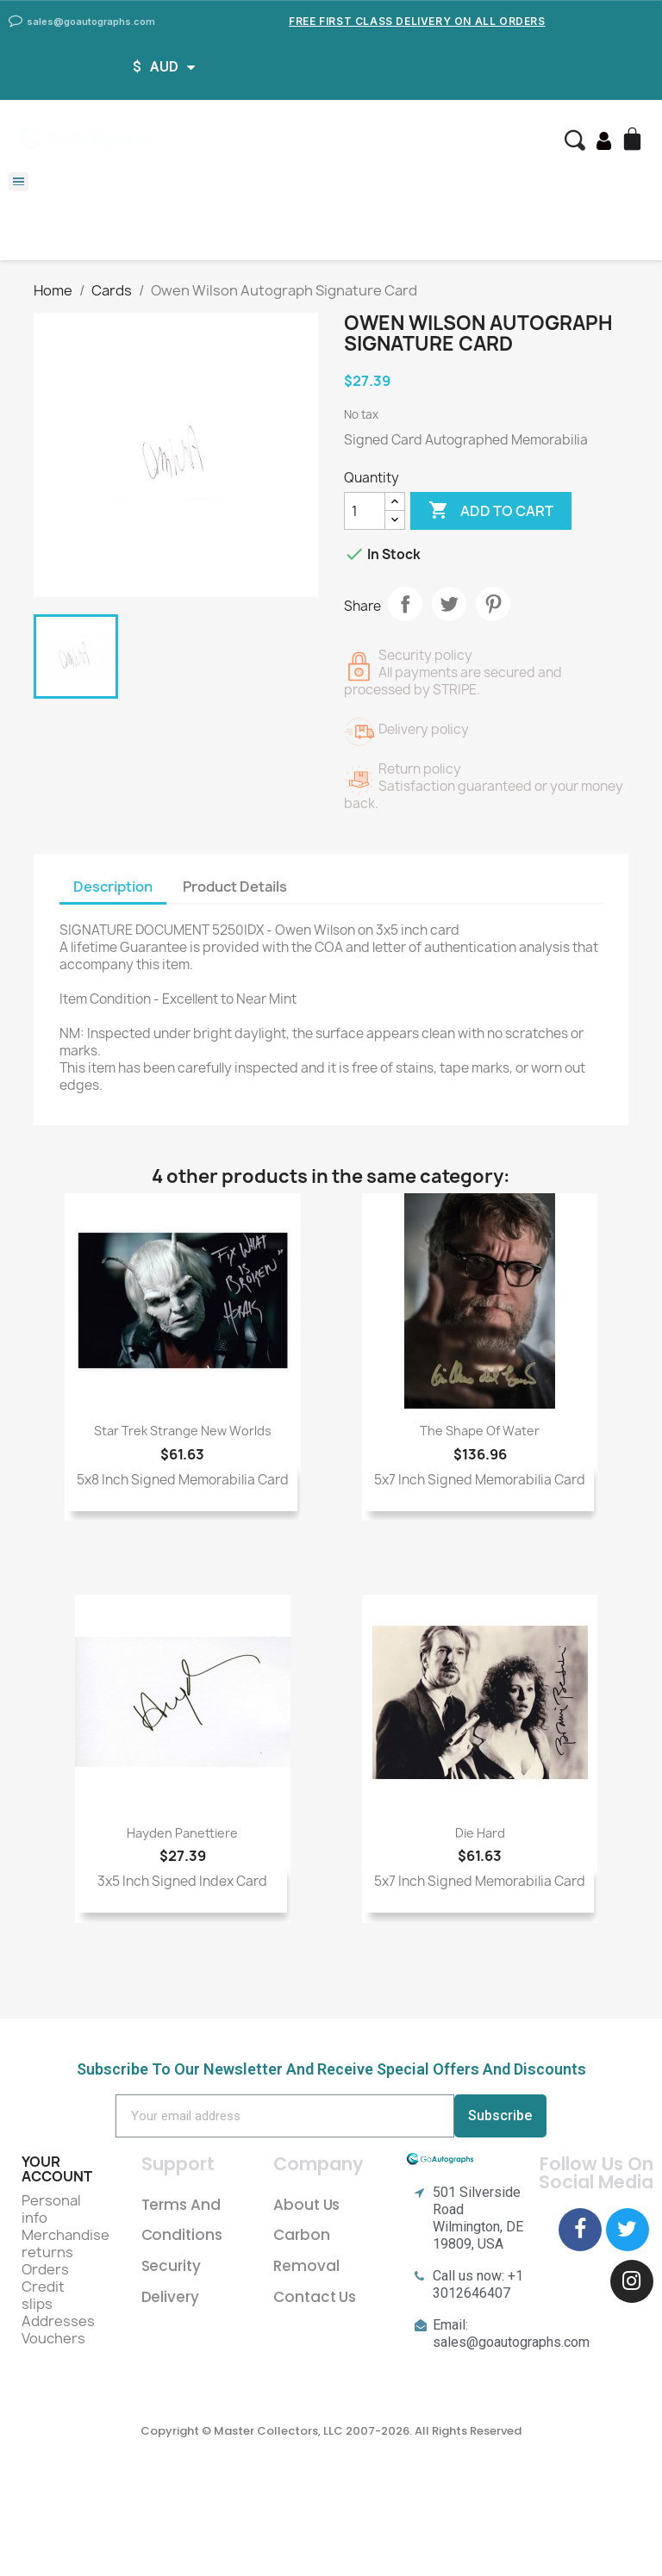 The height and width of the screenshot is (2576, 662). Describe the element at coordinates (364, 511) in the screenshot. I see `[Quantity]` at that location.